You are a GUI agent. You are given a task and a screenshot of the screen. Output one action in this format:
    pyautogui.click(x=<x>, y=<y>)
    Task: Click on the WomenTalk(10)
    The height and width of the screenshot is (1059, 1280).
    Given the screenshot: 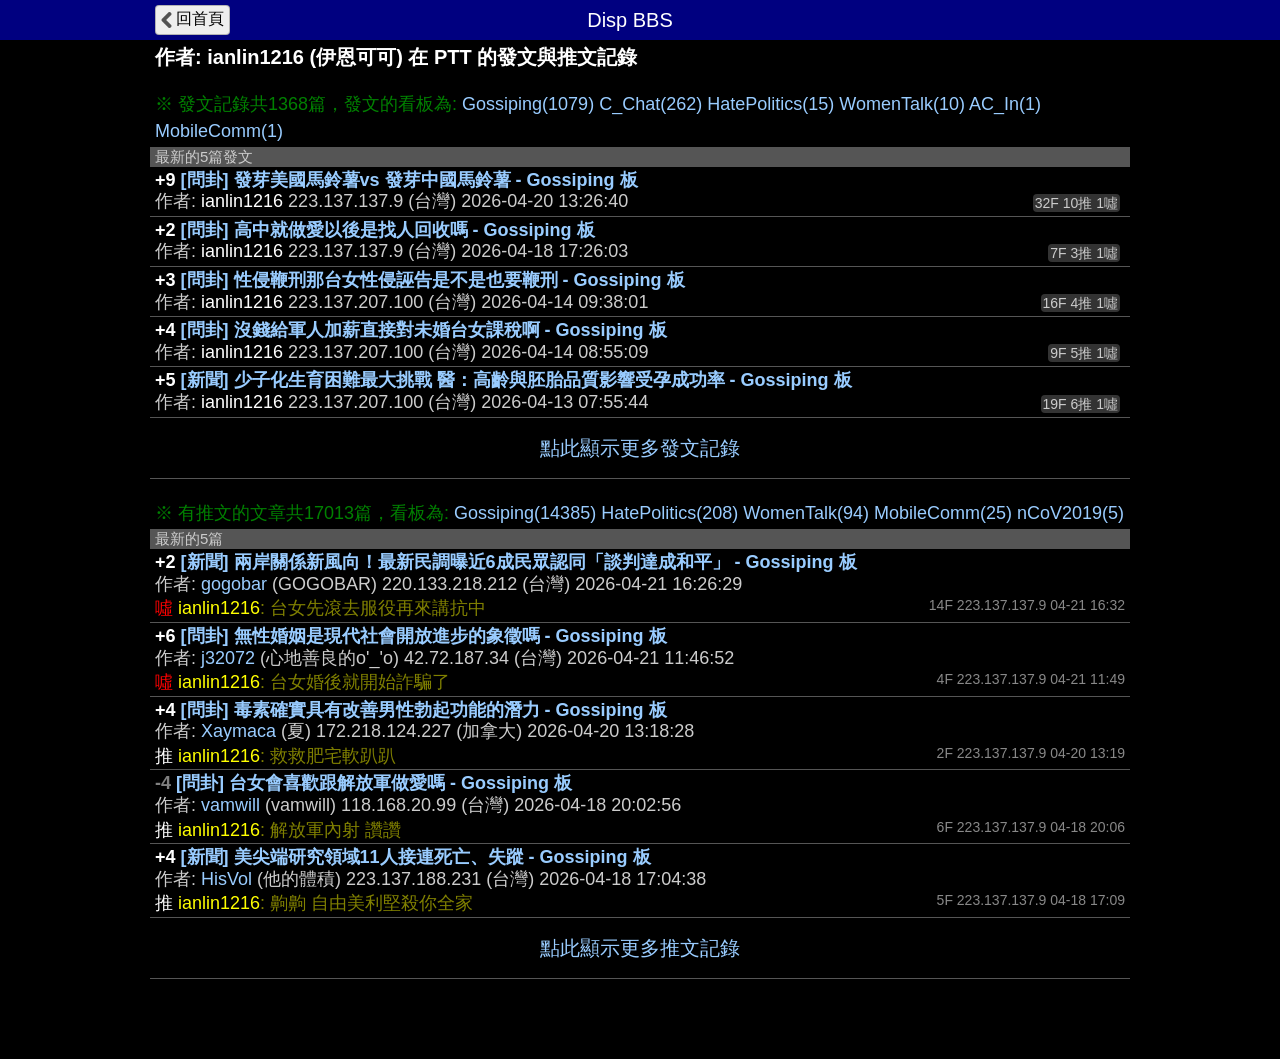 What is the action you would take?
    pyautogui.click(x=902, y=104)
    